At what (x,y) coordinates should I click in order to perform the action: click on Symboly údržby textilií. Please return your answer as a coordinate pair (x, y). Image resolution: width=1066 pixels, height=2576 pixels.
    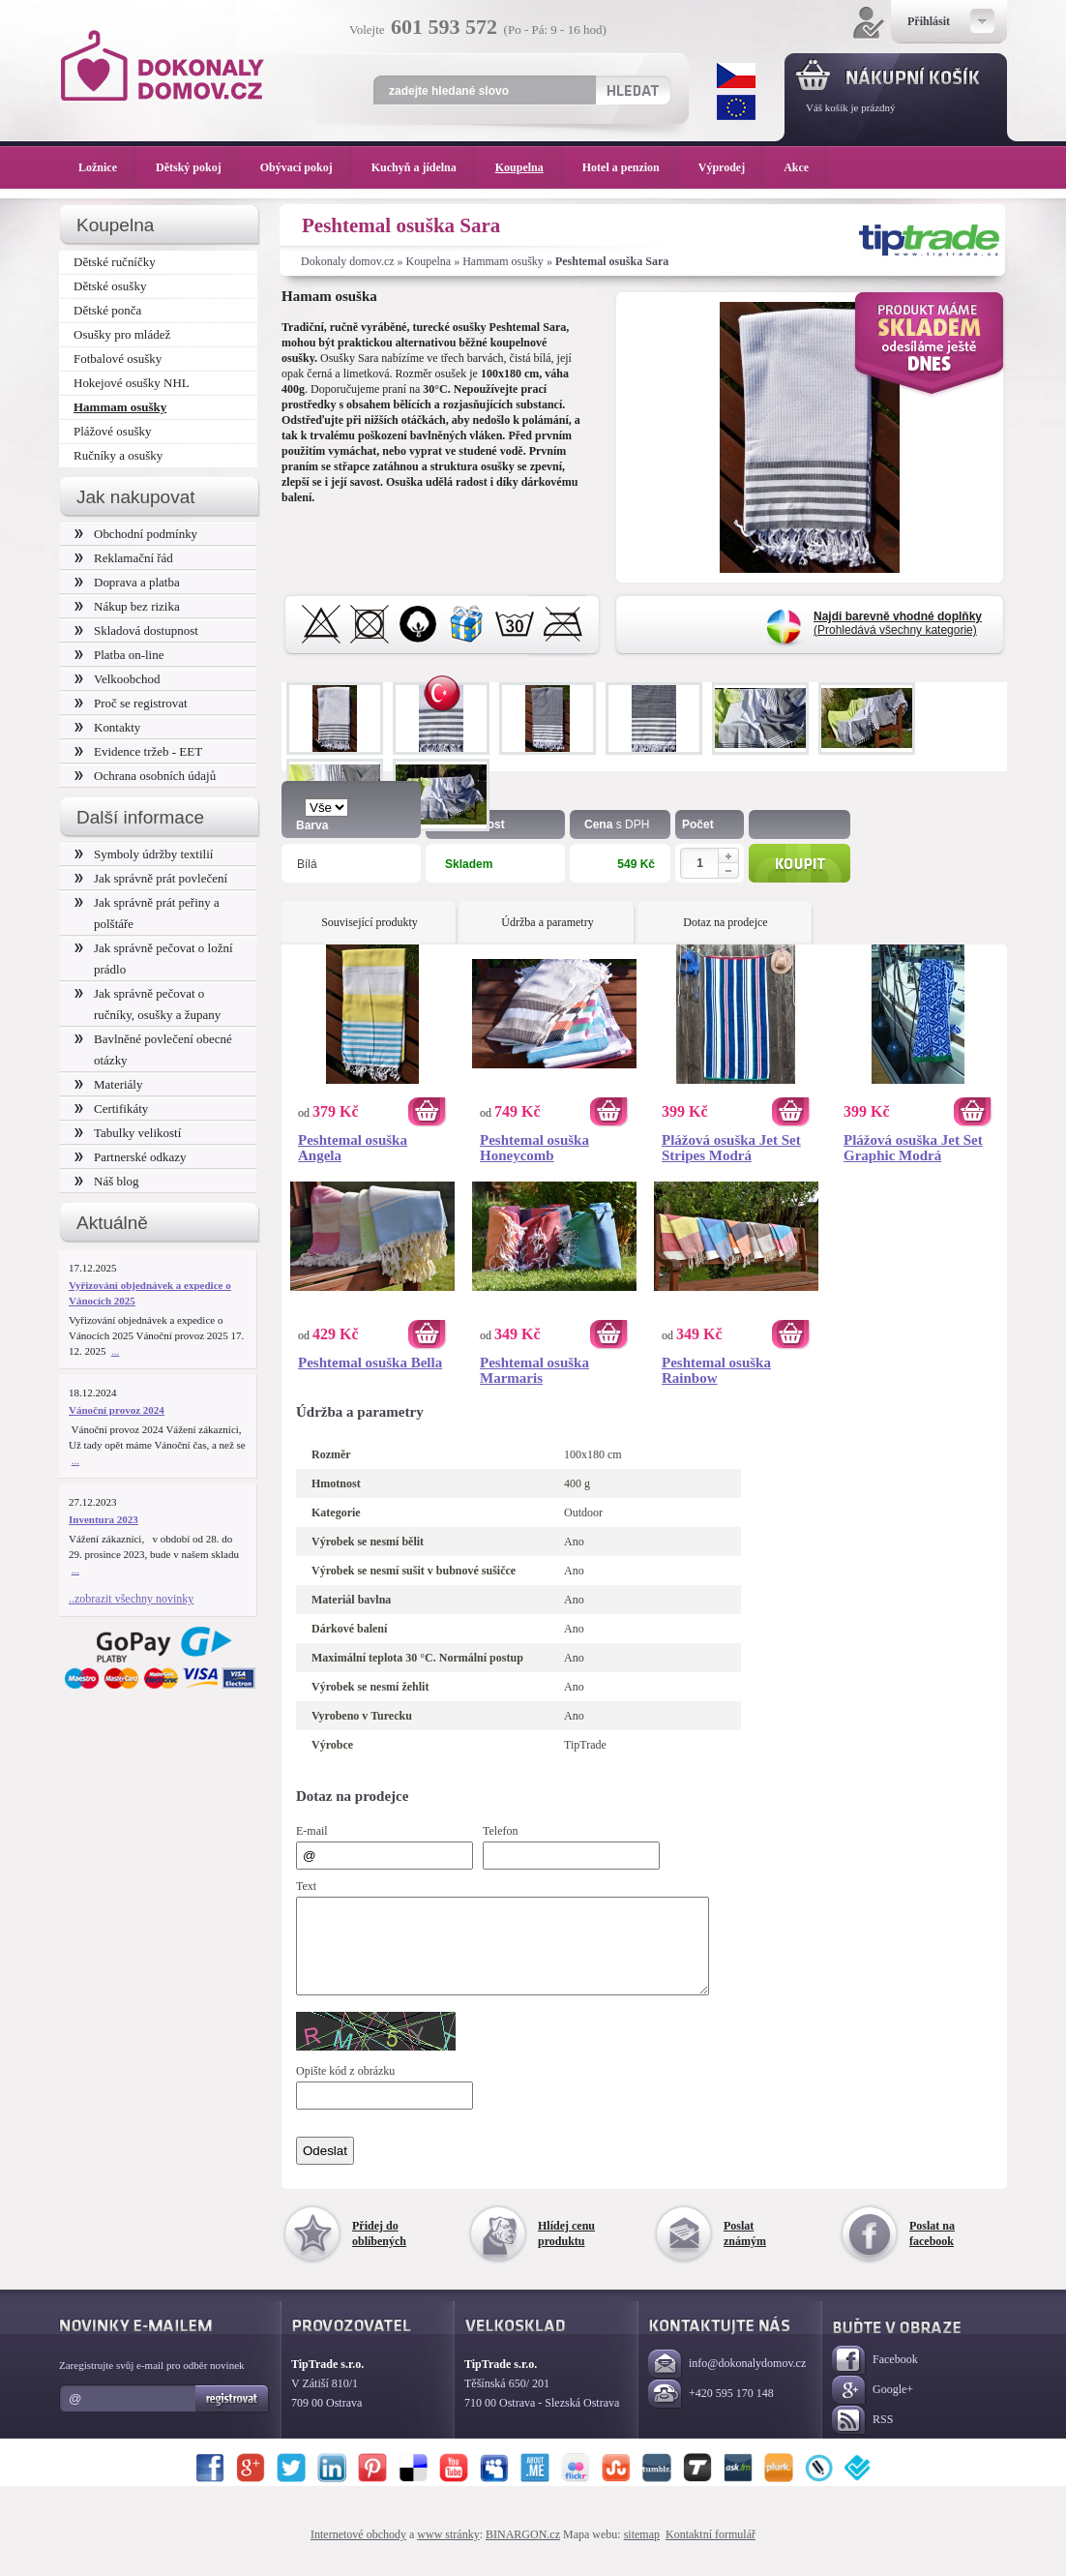
    Looking at the image, I should click on (143, 854).